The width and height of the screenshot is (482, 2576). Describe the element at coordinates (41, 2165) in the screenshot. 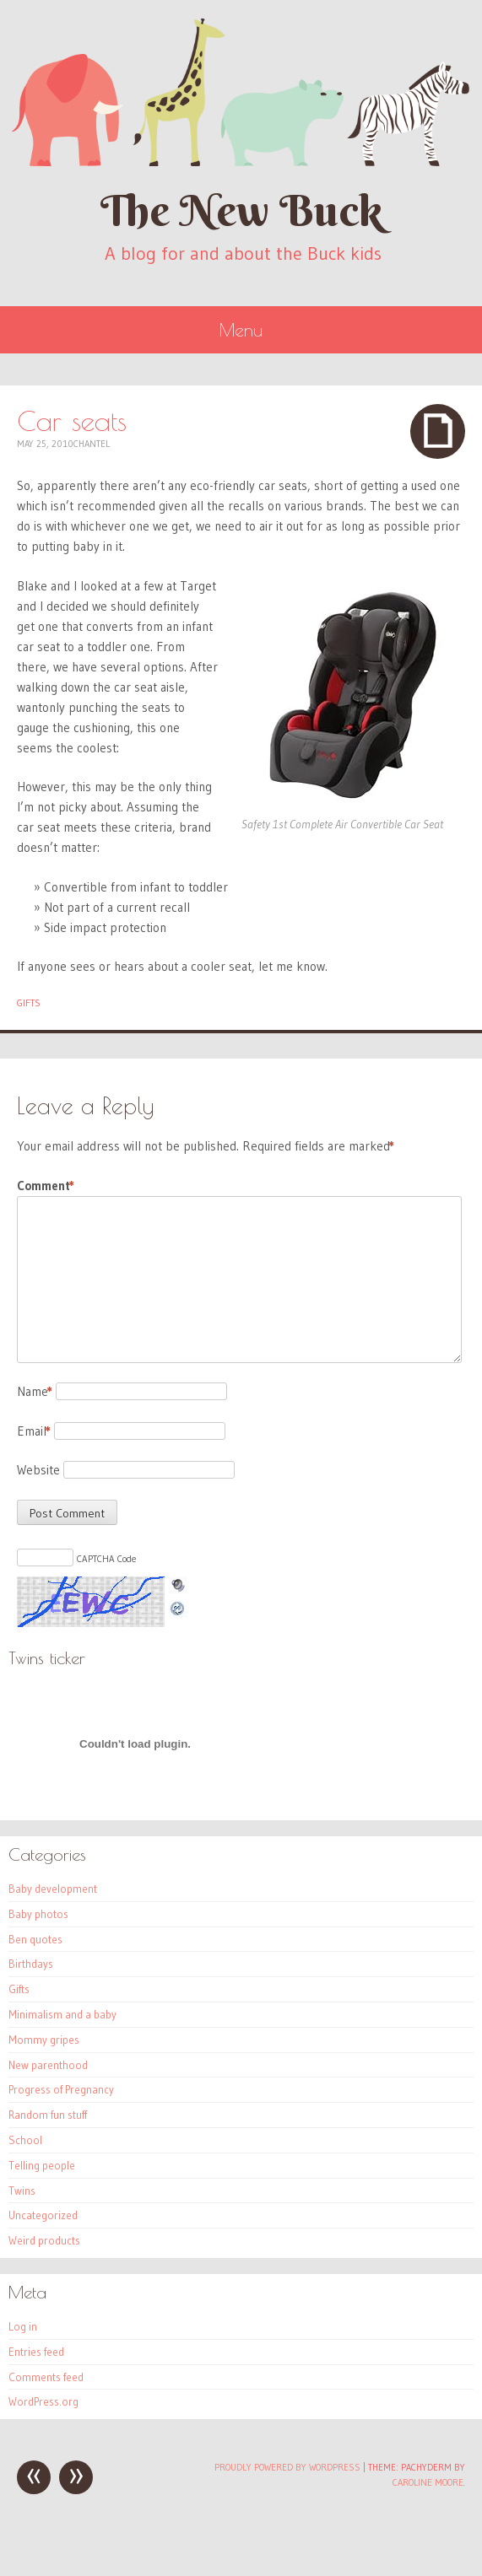

I see `Telling people` at that location.